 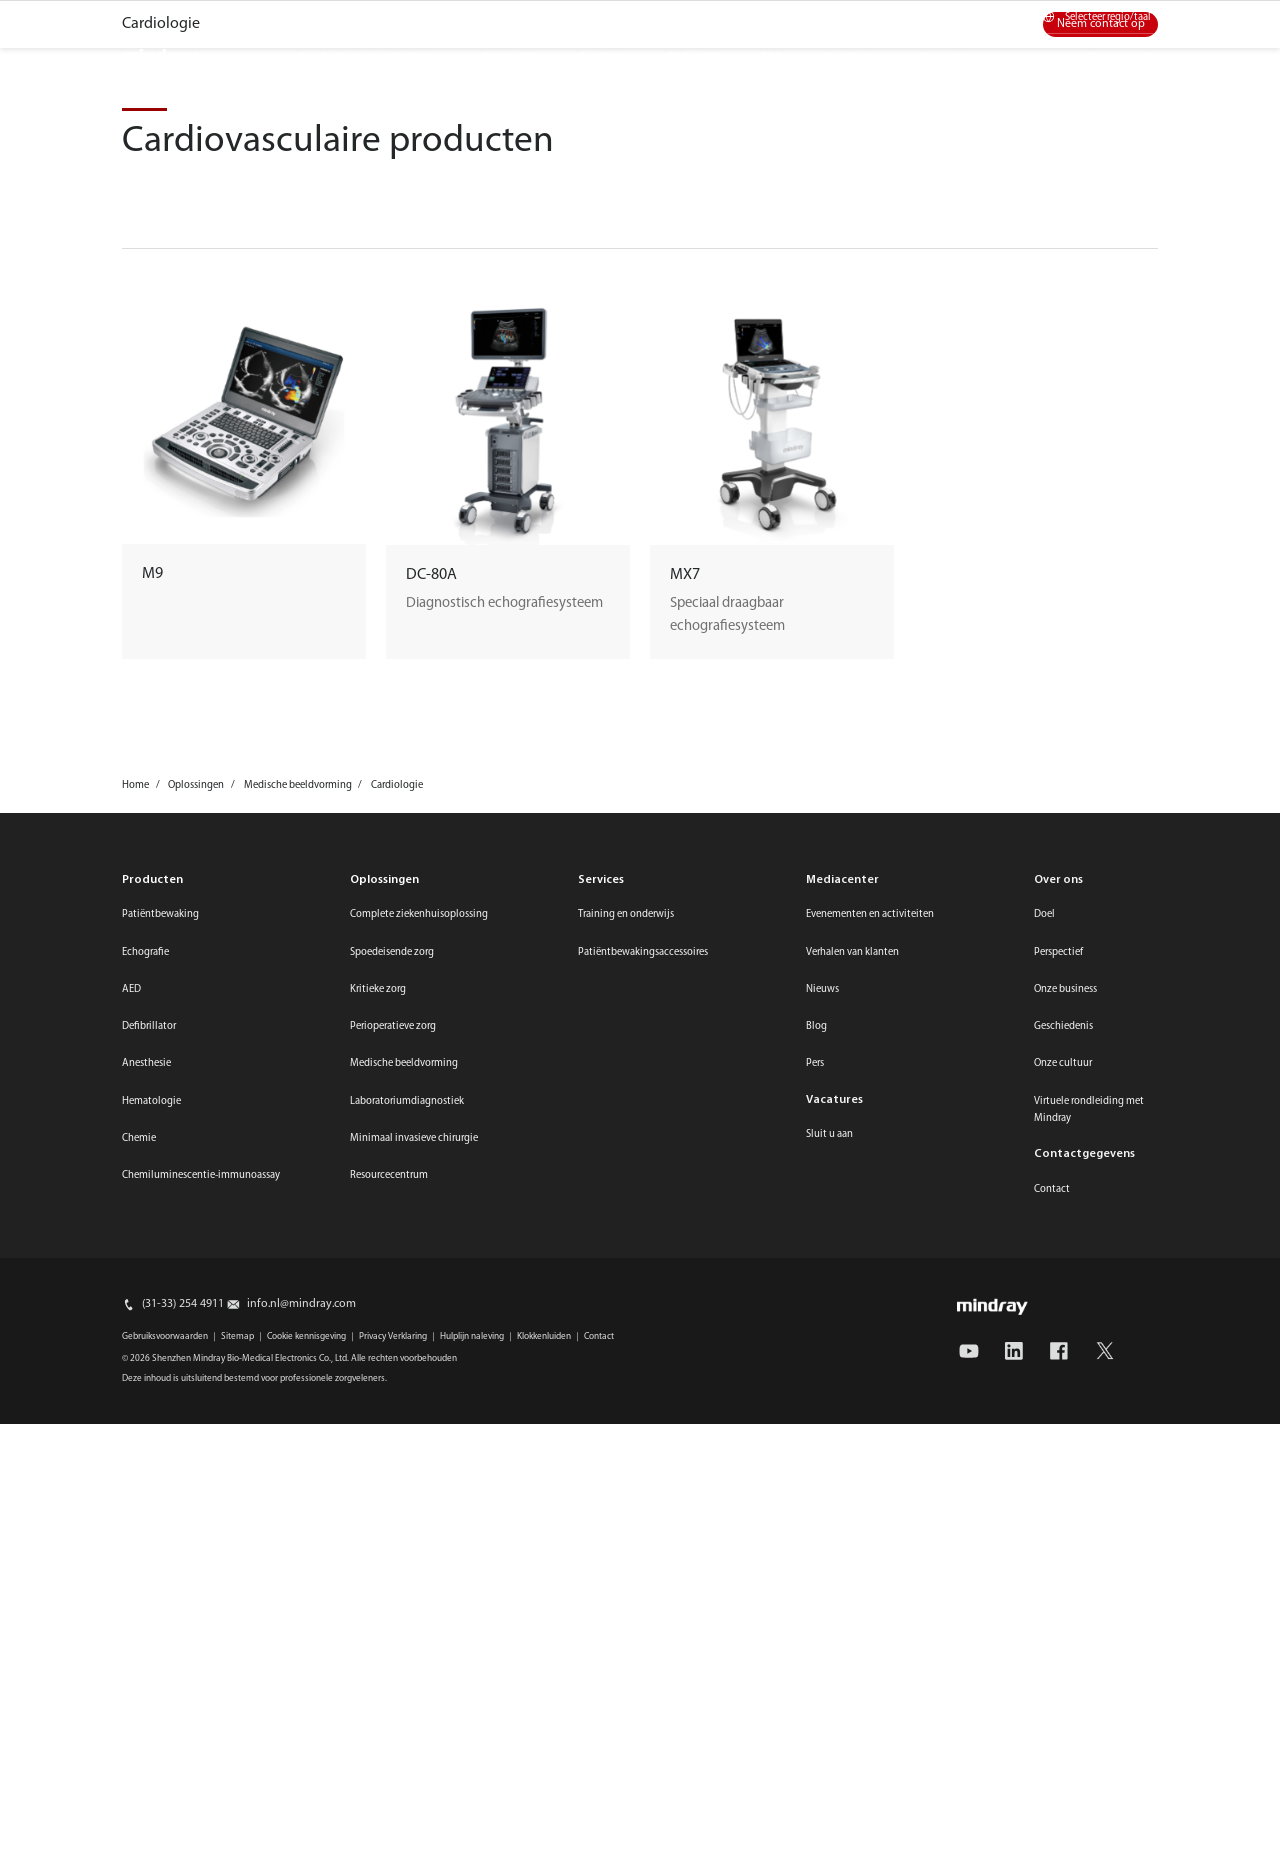 I want to click on Geschiedenis, so click(x=1063, y=1526).